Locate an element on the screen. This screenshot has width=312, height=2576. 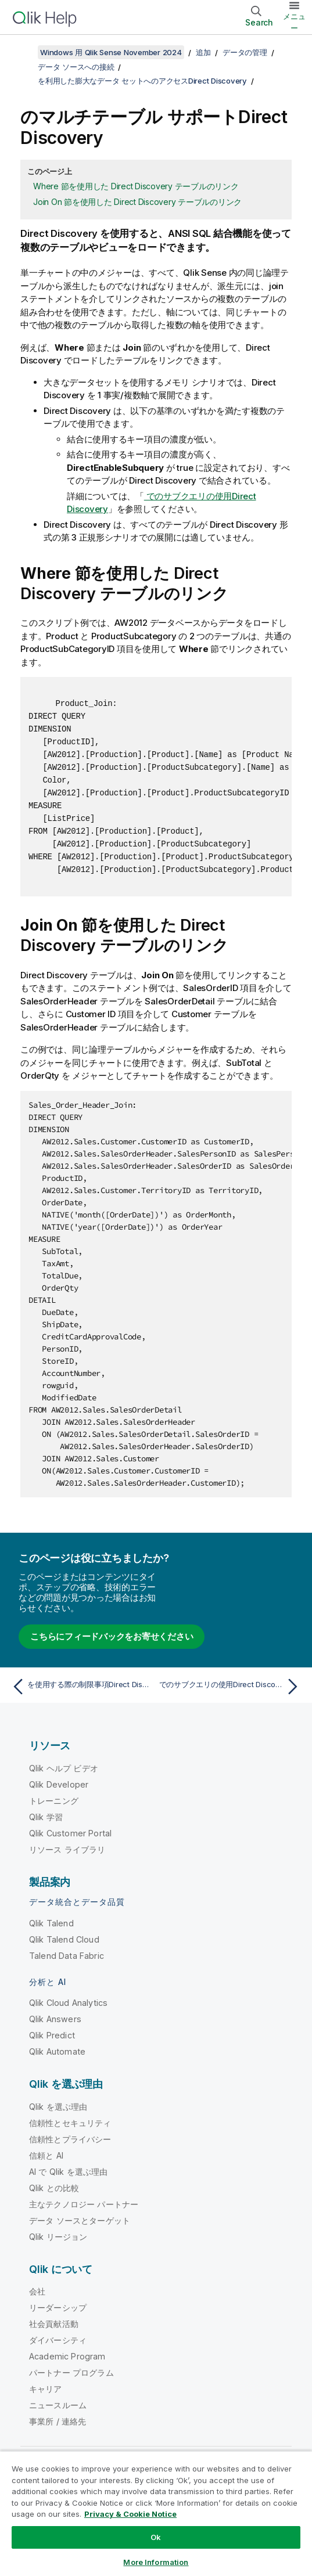
データ ソースへの接続 is located at coordinates (76, 66).